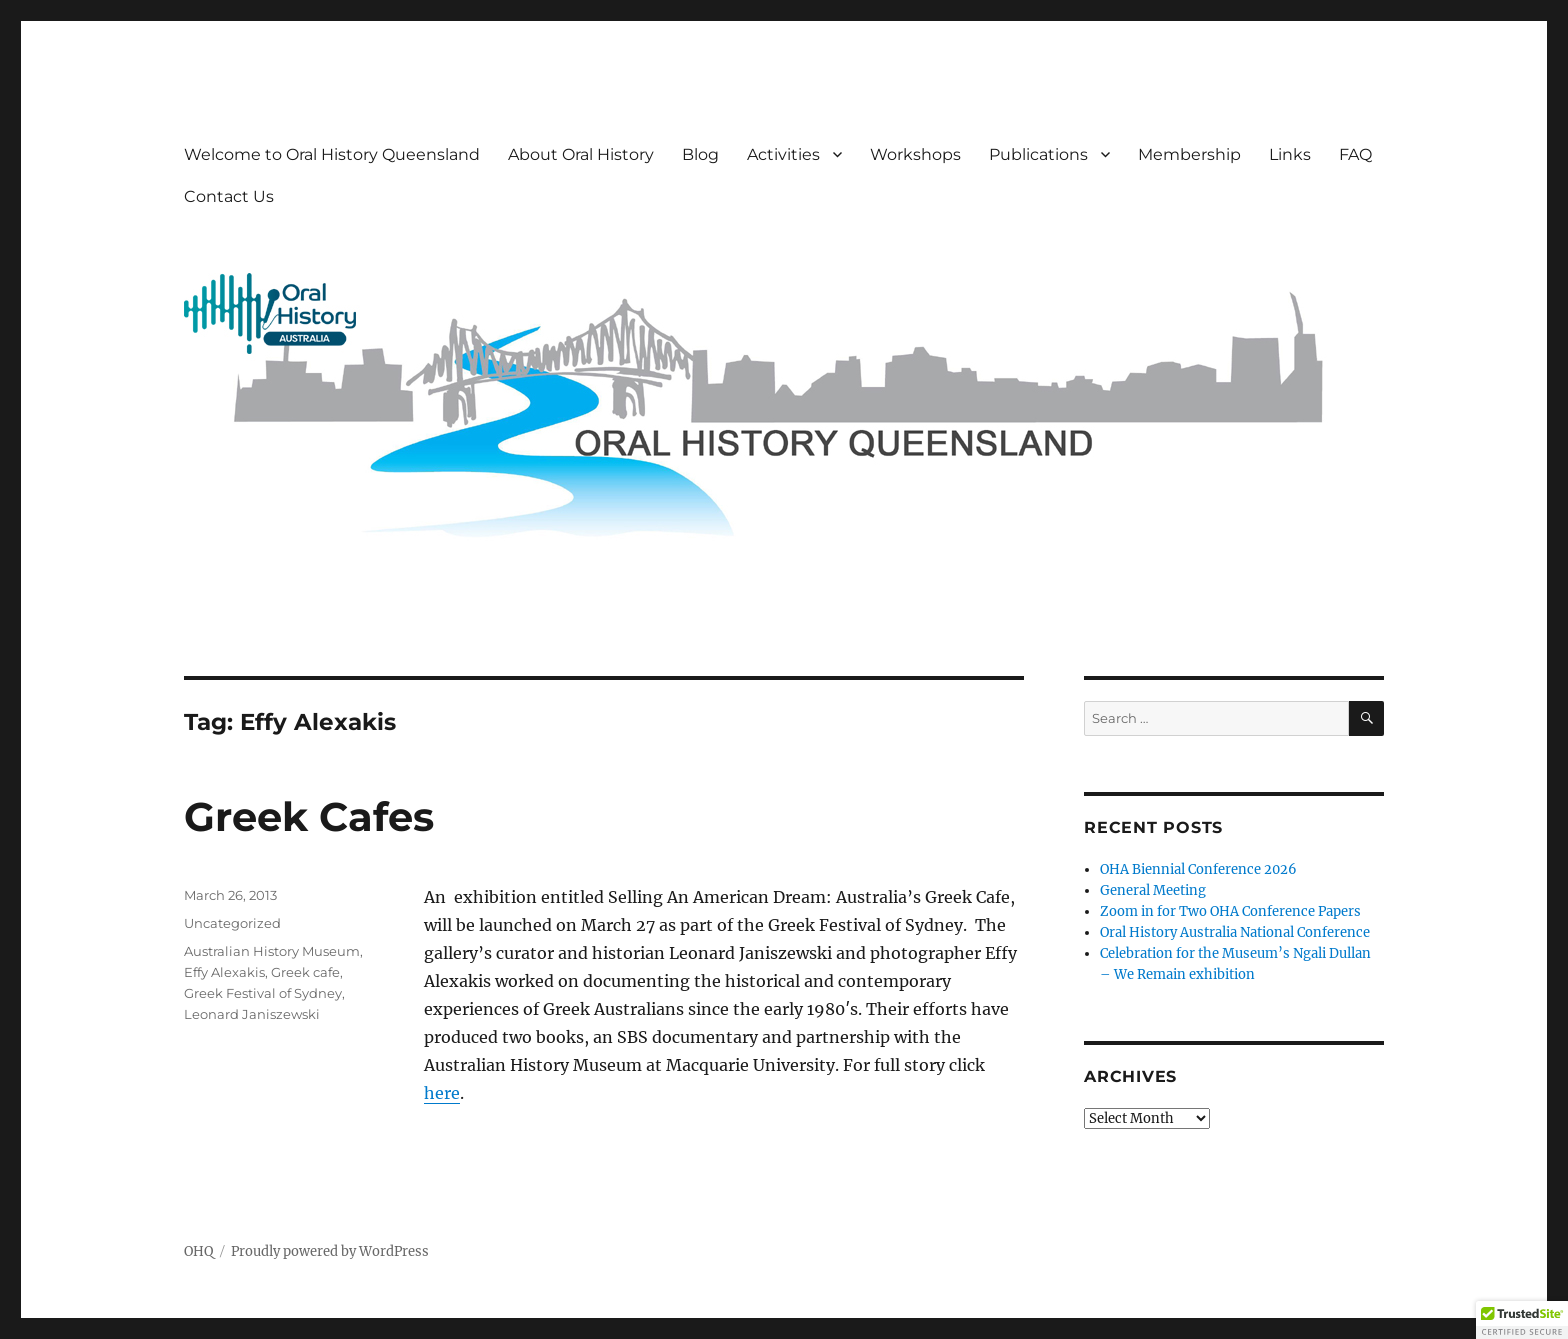 The image size is (1568, 1339). I want to click on Uncategorized, so click(232, 923).